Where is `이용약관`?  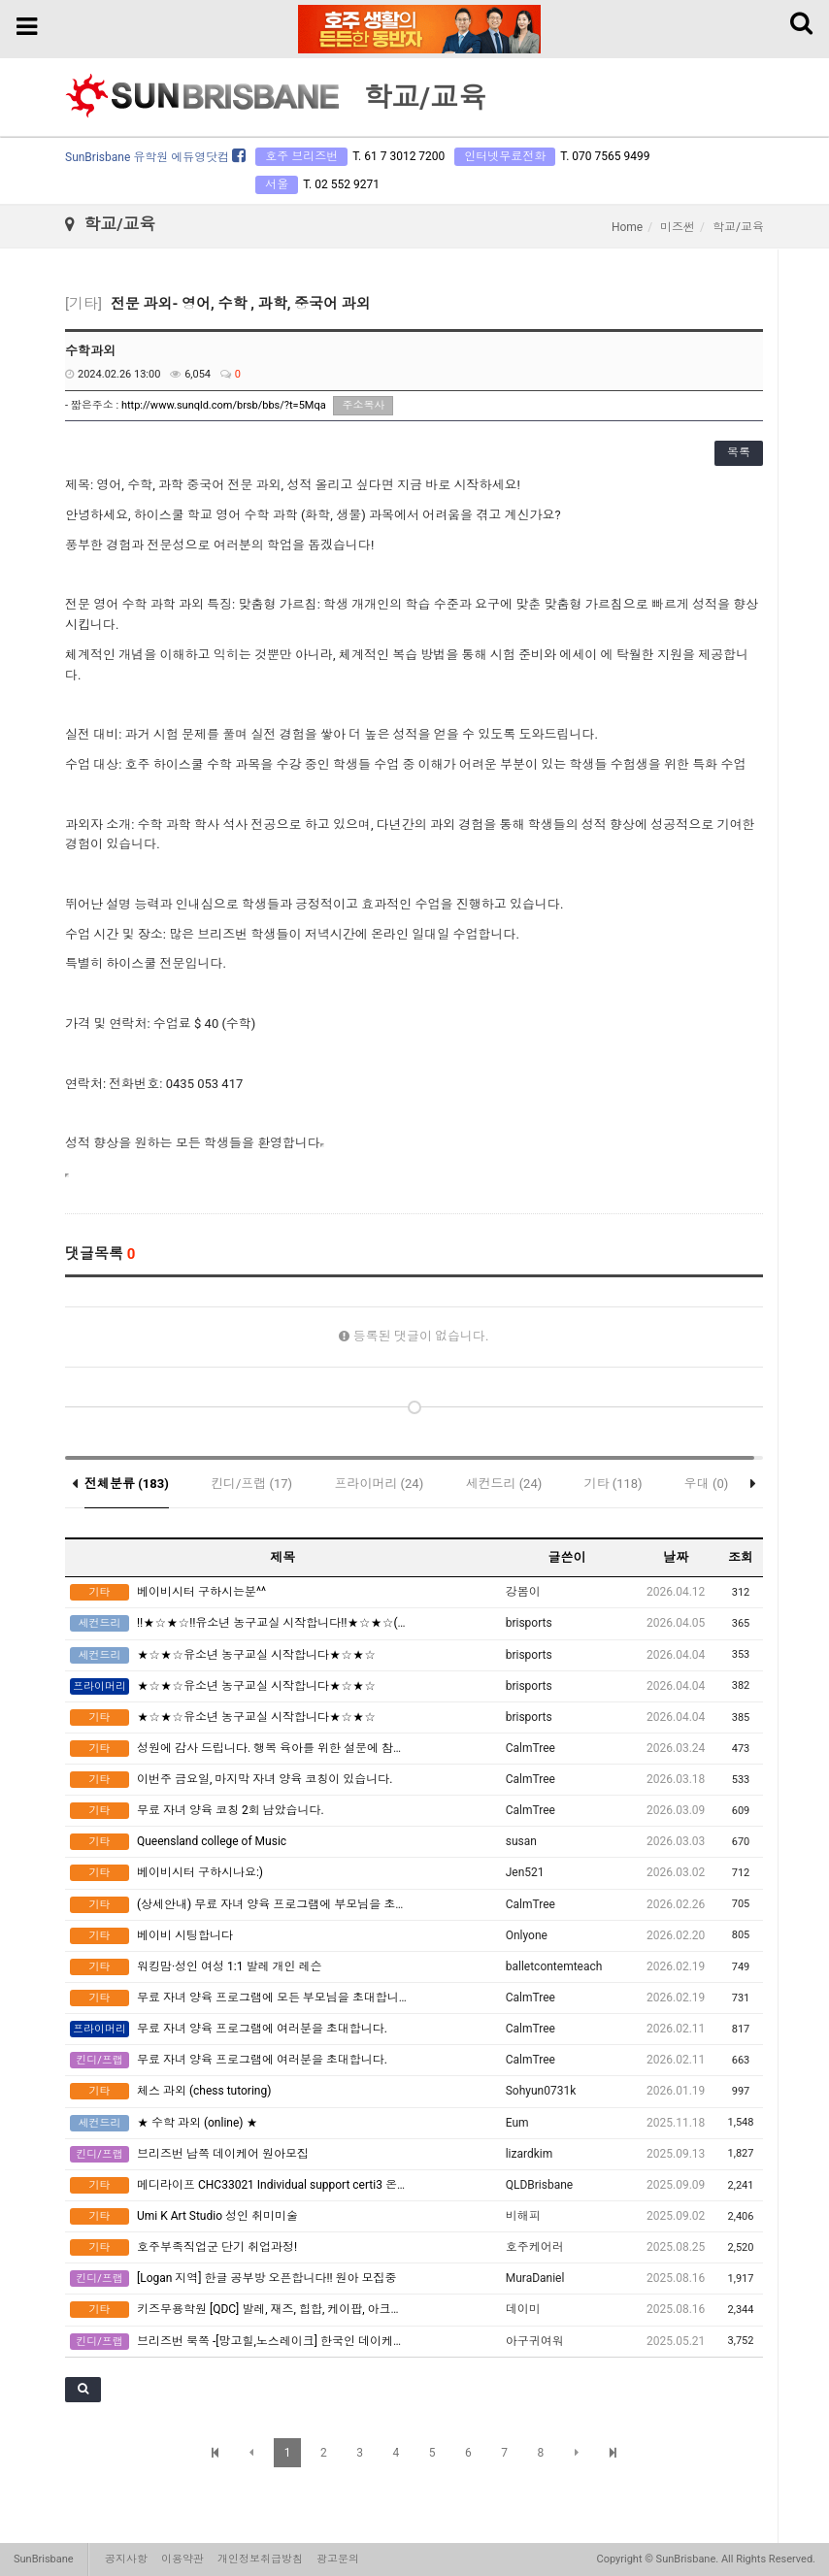 이용약관 is located at coordinates (182, 2559).